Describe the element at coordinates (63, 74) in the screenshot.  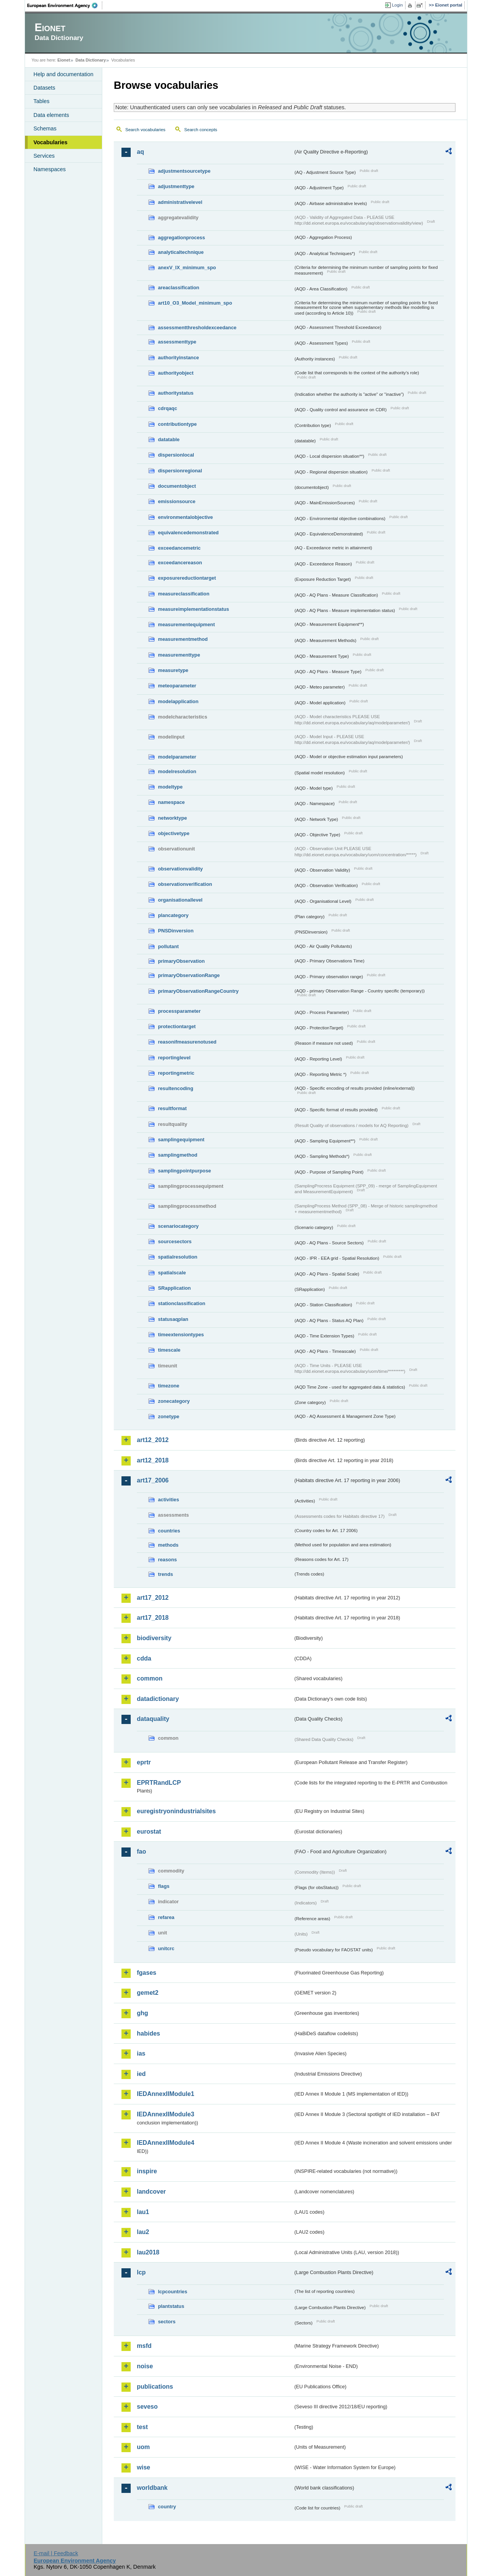
I see `Help and documentation` at that location.